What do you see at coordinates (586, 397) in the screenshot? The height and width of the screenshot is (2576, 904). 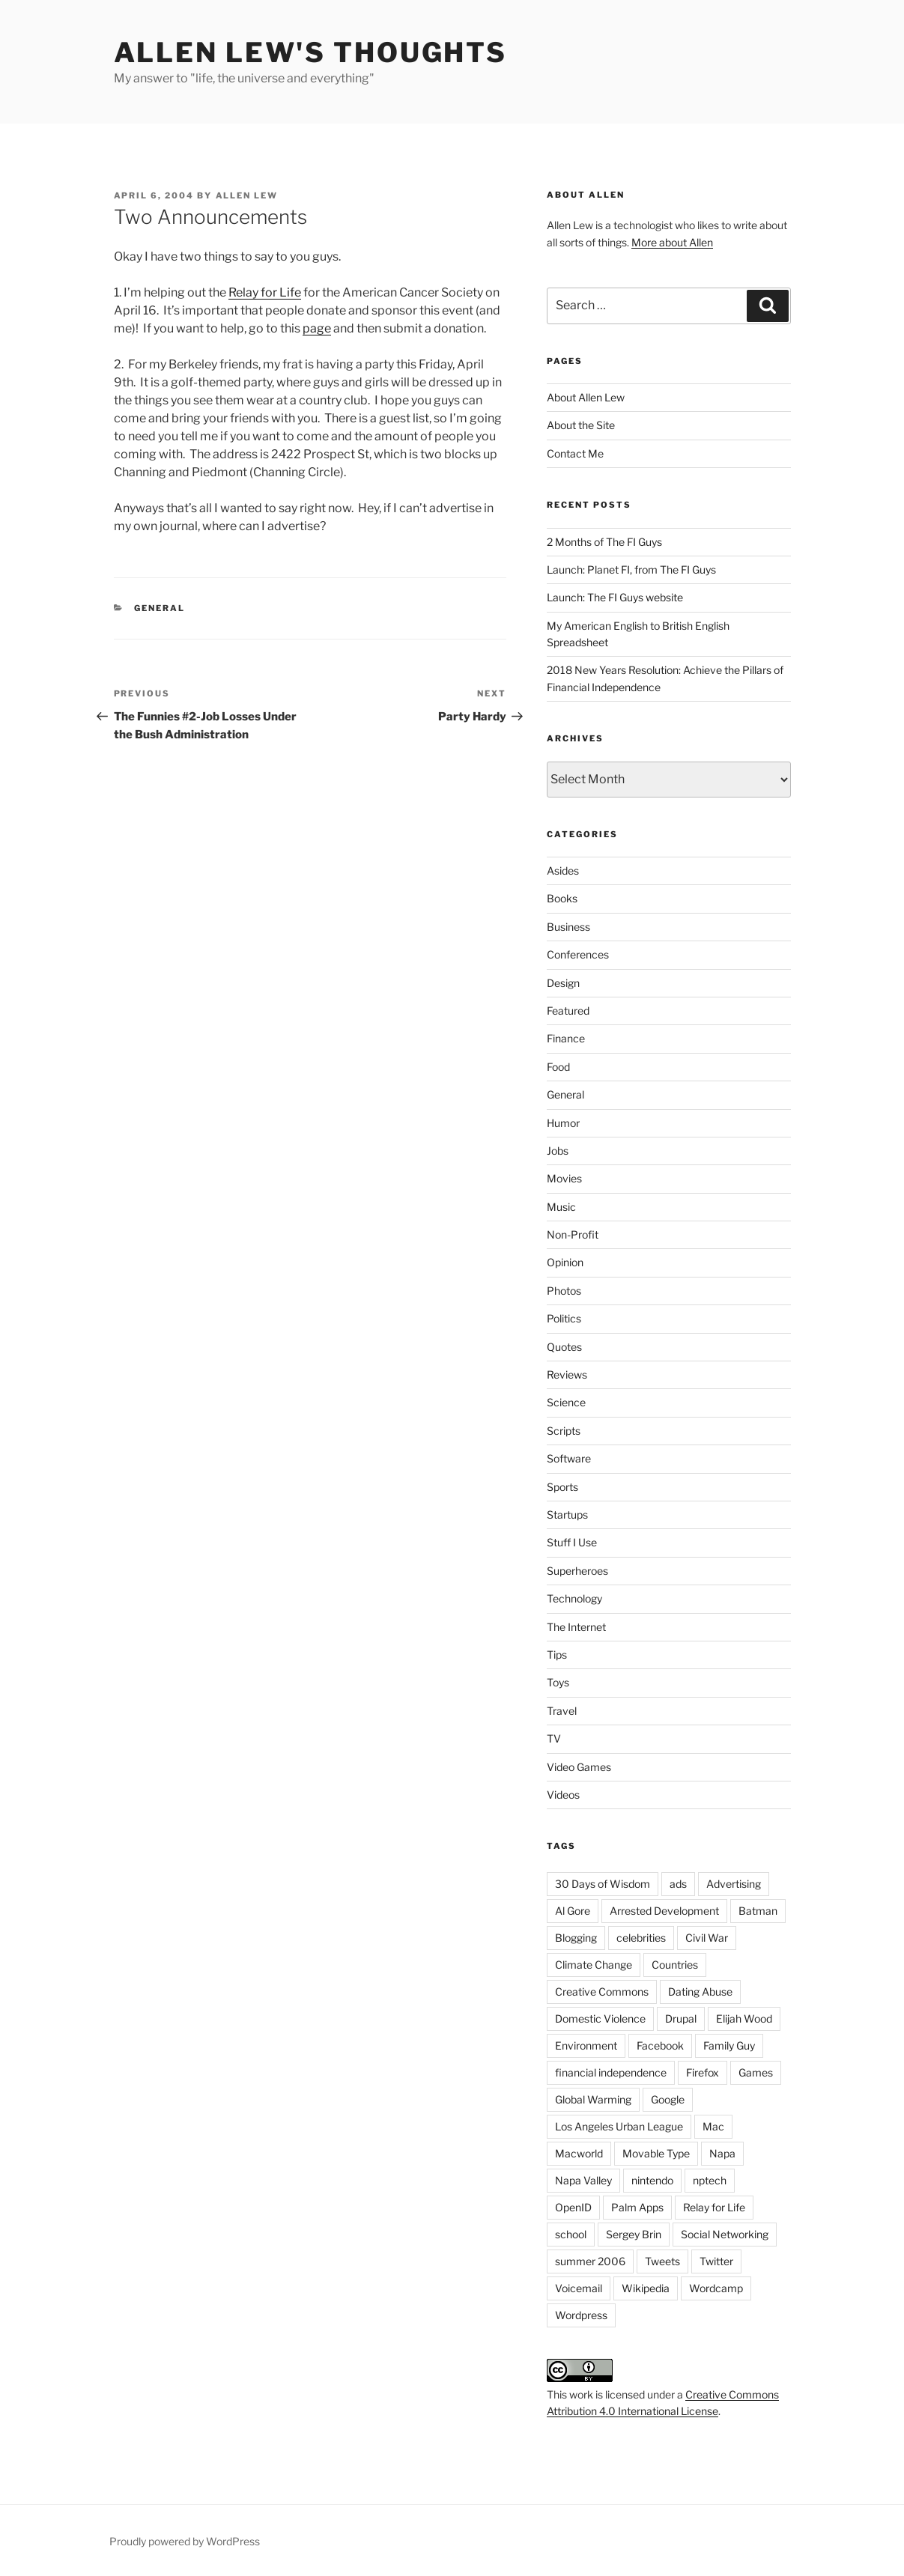 I see `About Allen Lew` at bounding box center [586, 397].